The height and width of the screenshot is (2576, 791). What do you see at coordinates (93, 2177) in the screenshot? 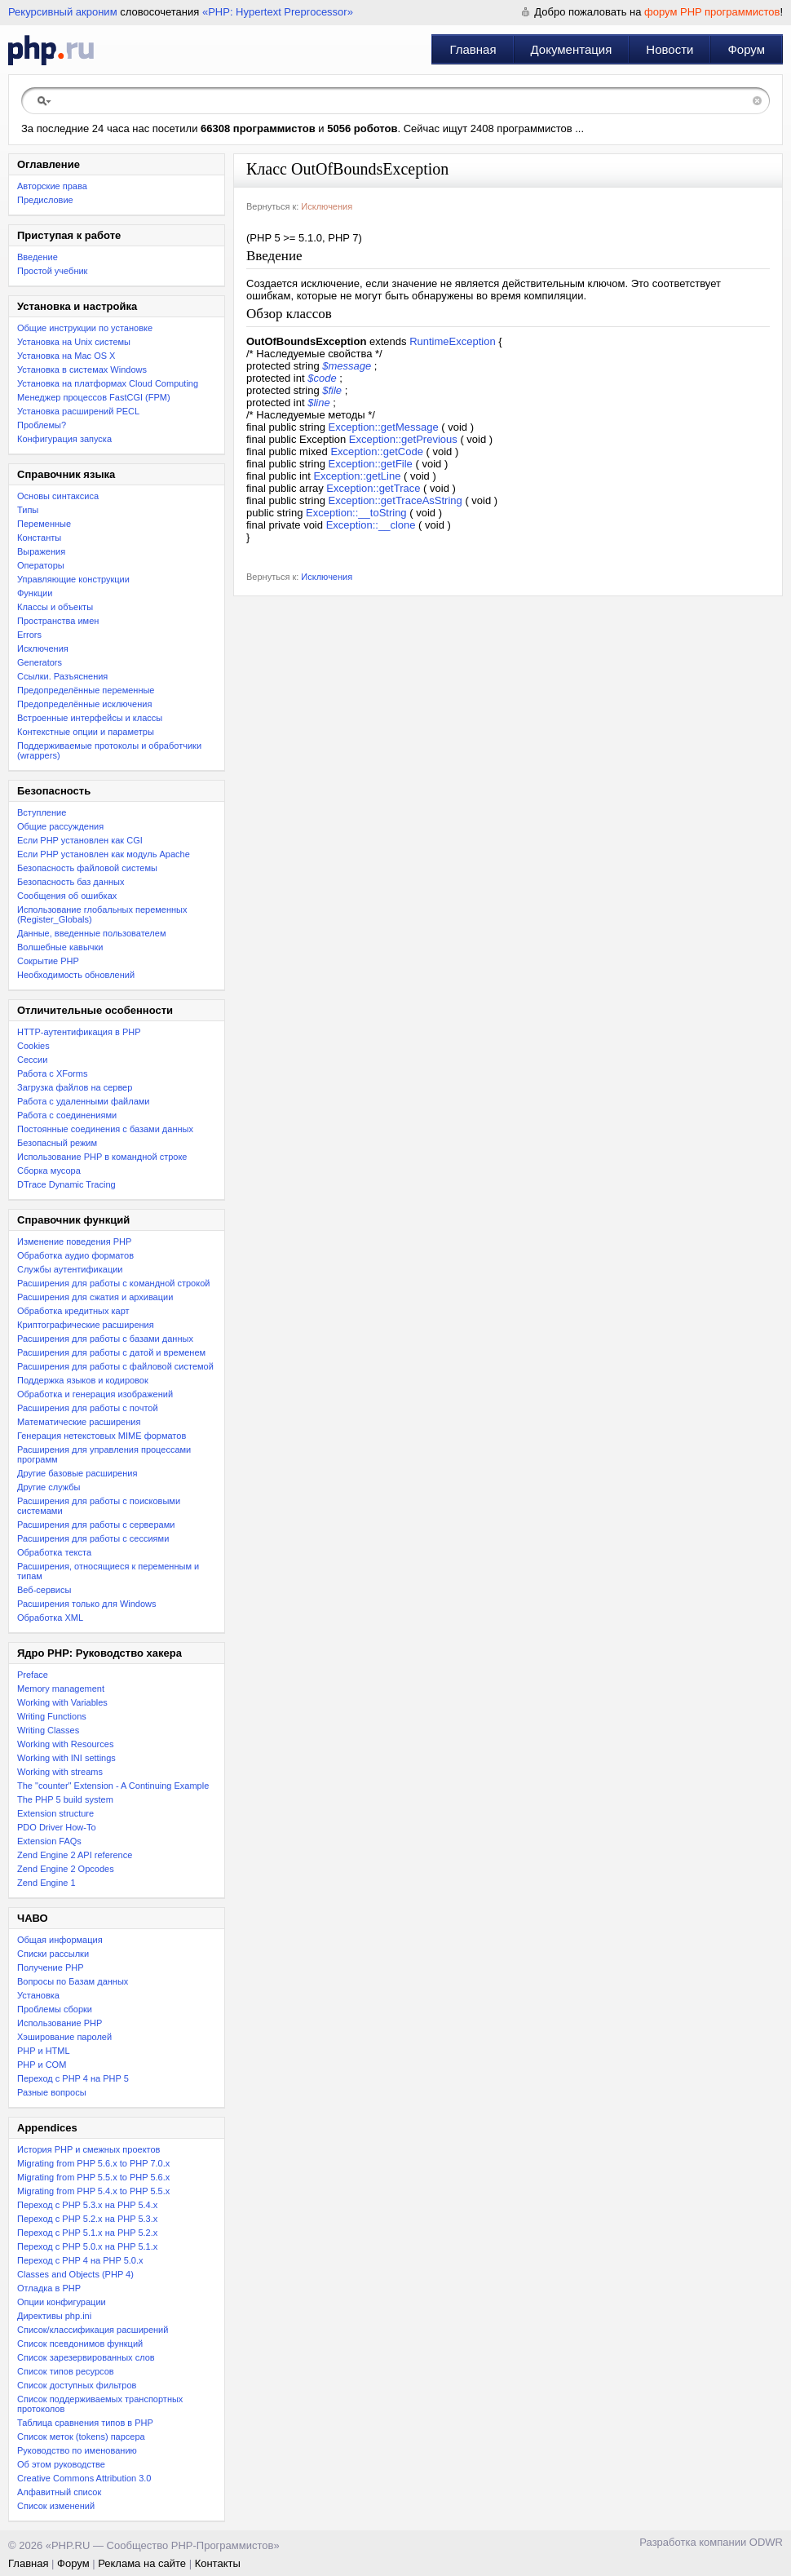
I see `Migrating from PHP 5.5.x to PHP 5.6.x` at bounding box center [93, 2177].